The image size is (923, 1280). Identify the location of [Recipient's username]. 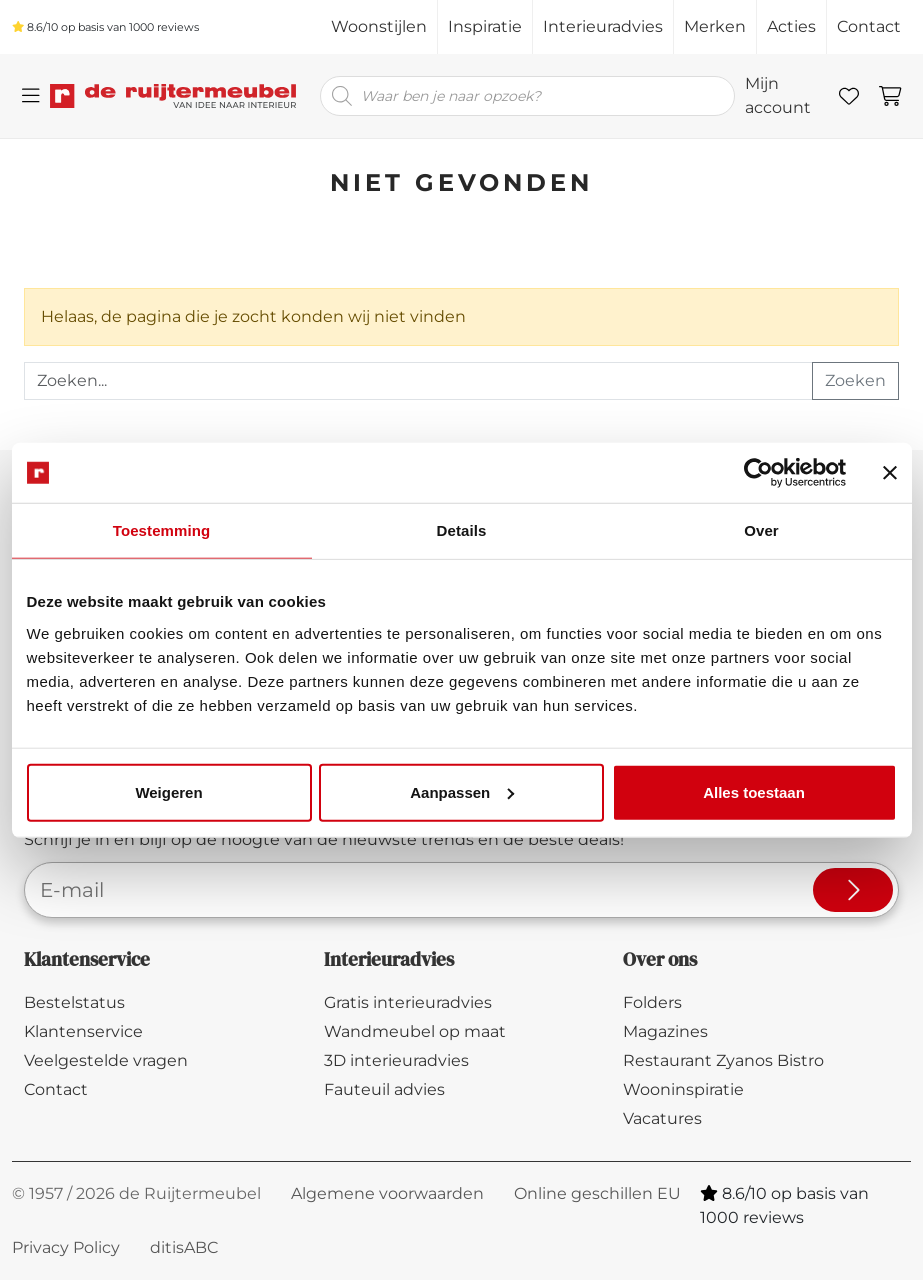
(418, 381).